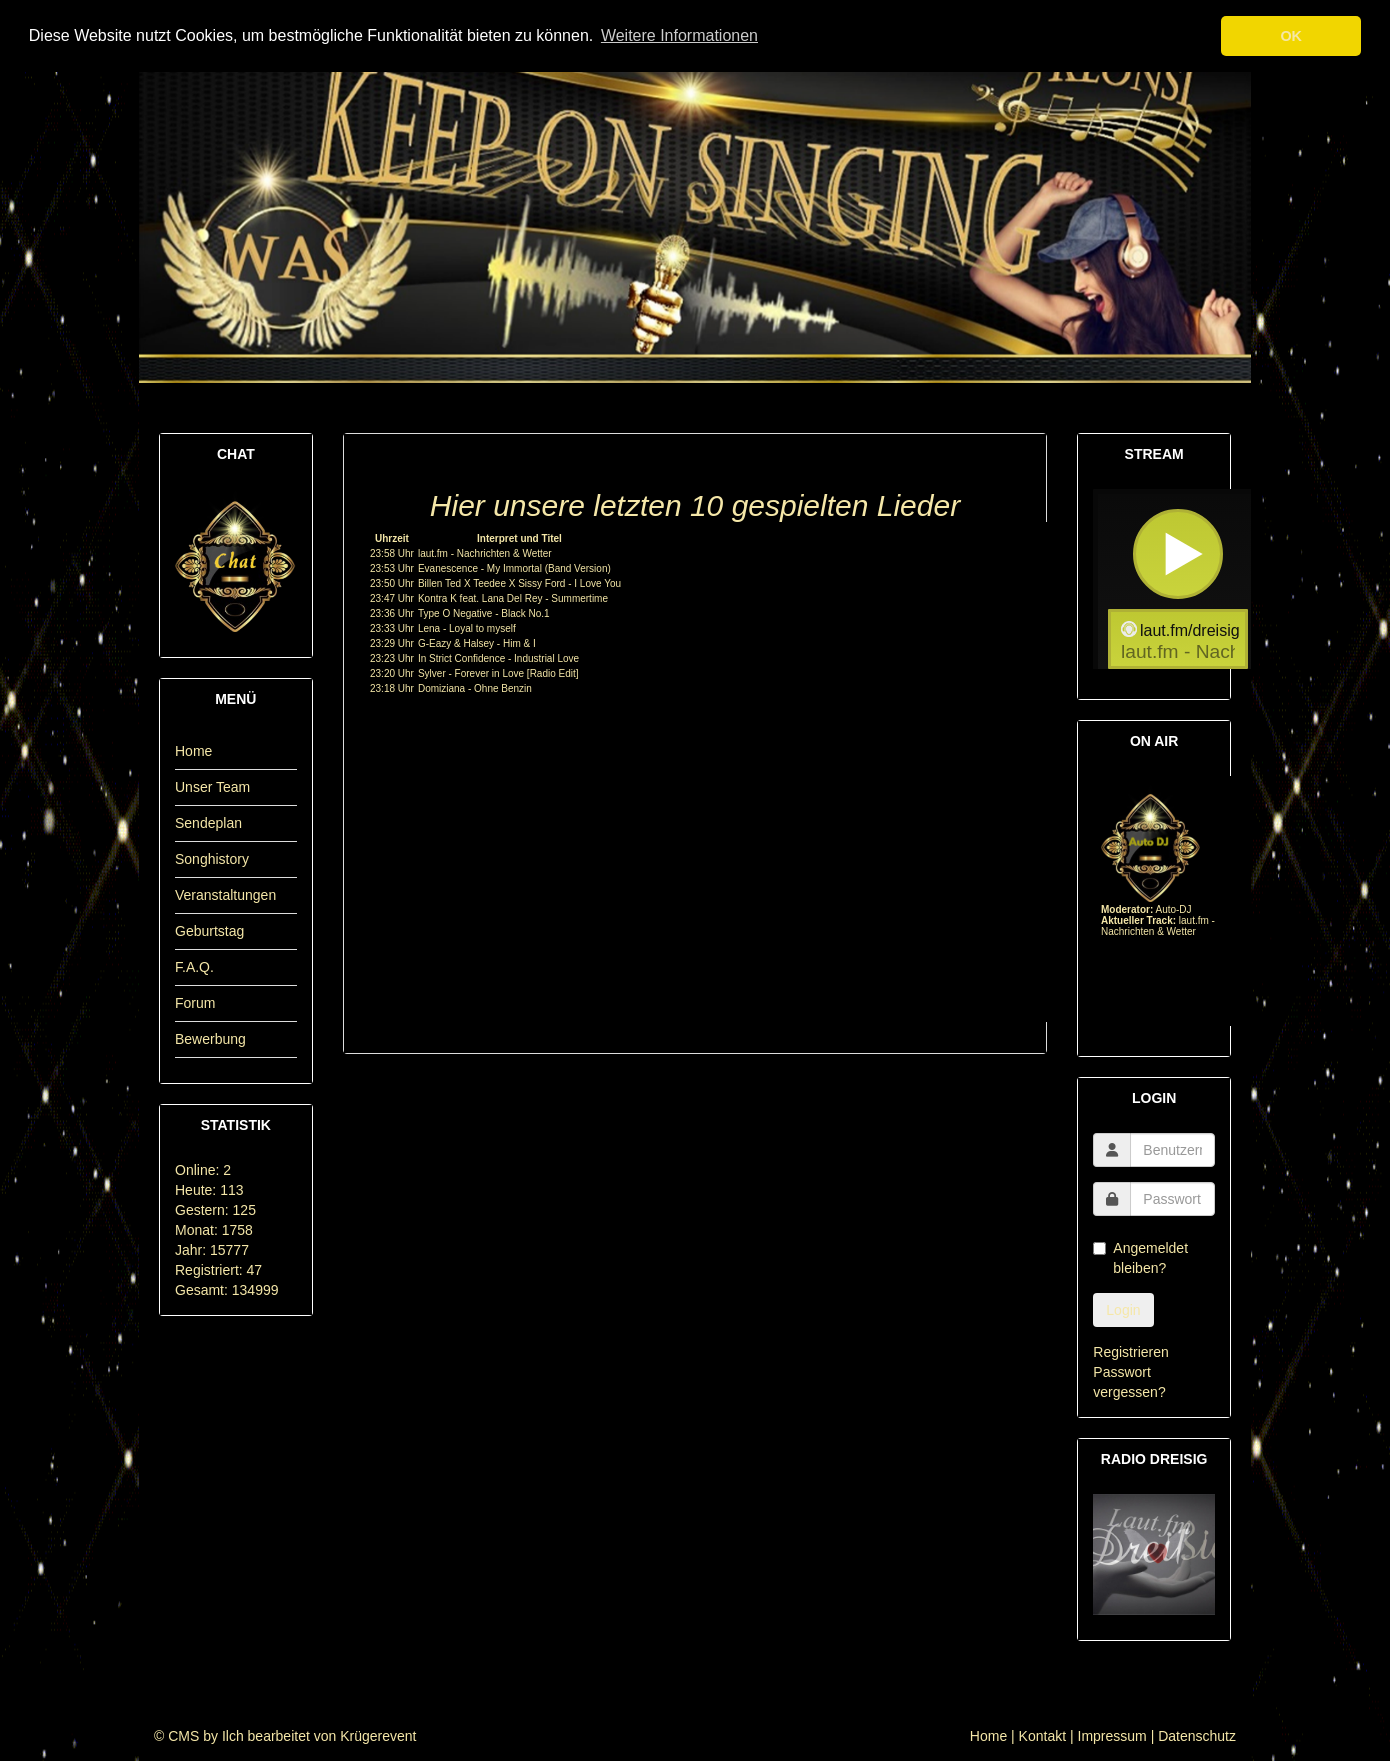 The image size is (1390, 1761). Describe the element at coordinates (212, 787) in the screenshot. I see `Unser Team` at that location.